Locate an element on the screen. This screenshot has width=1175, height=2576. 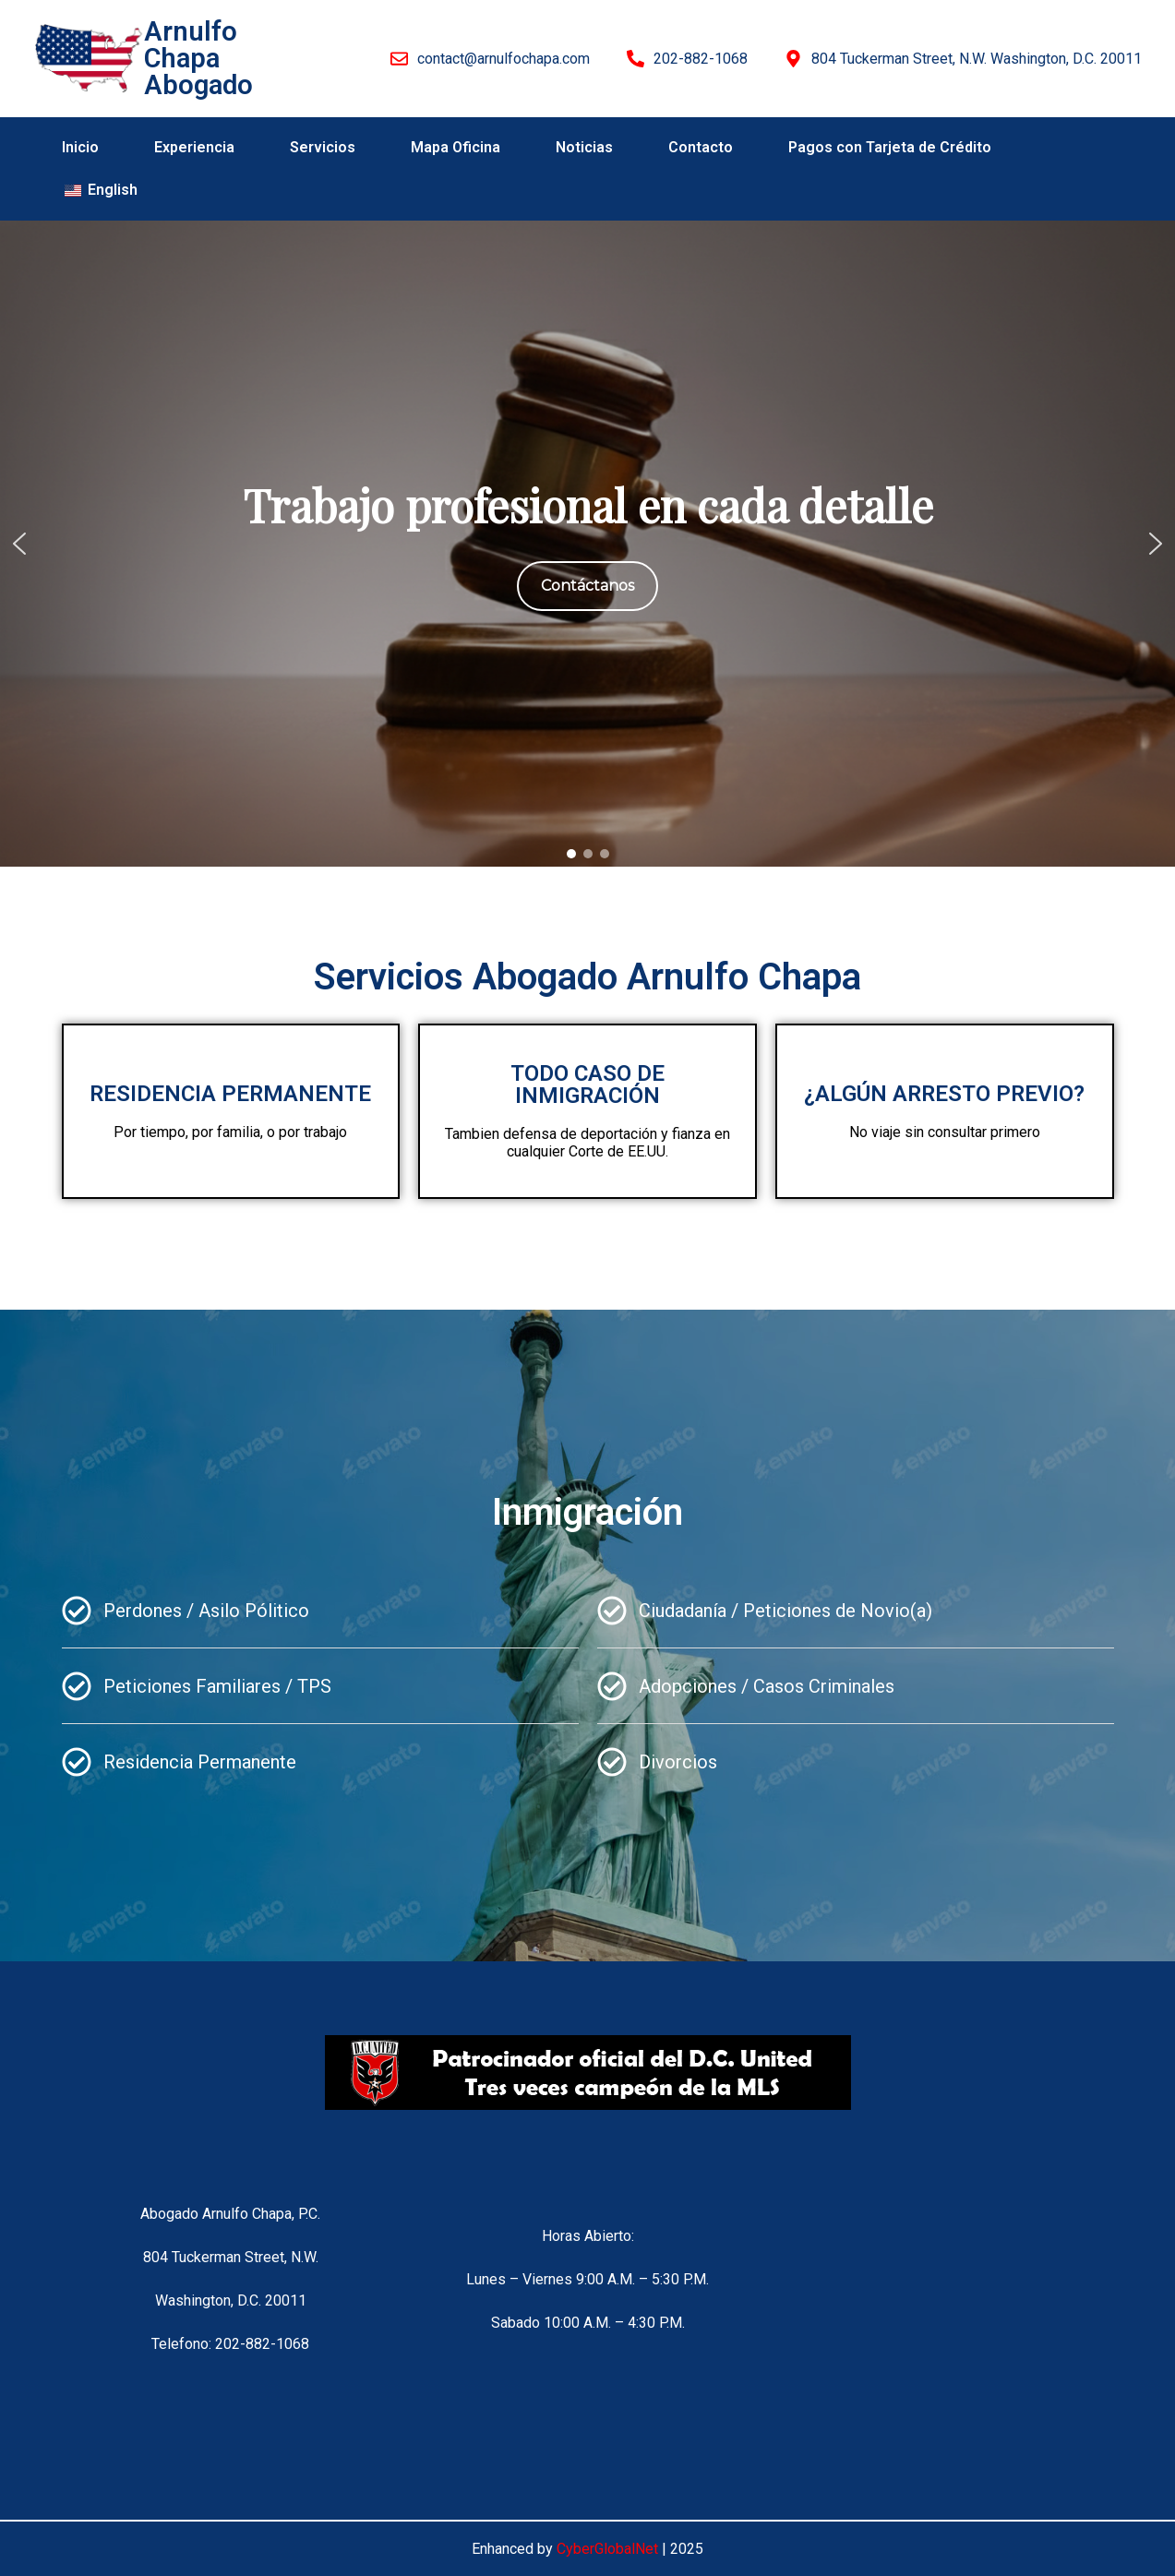
[button] is located at coordinates (19, 543).